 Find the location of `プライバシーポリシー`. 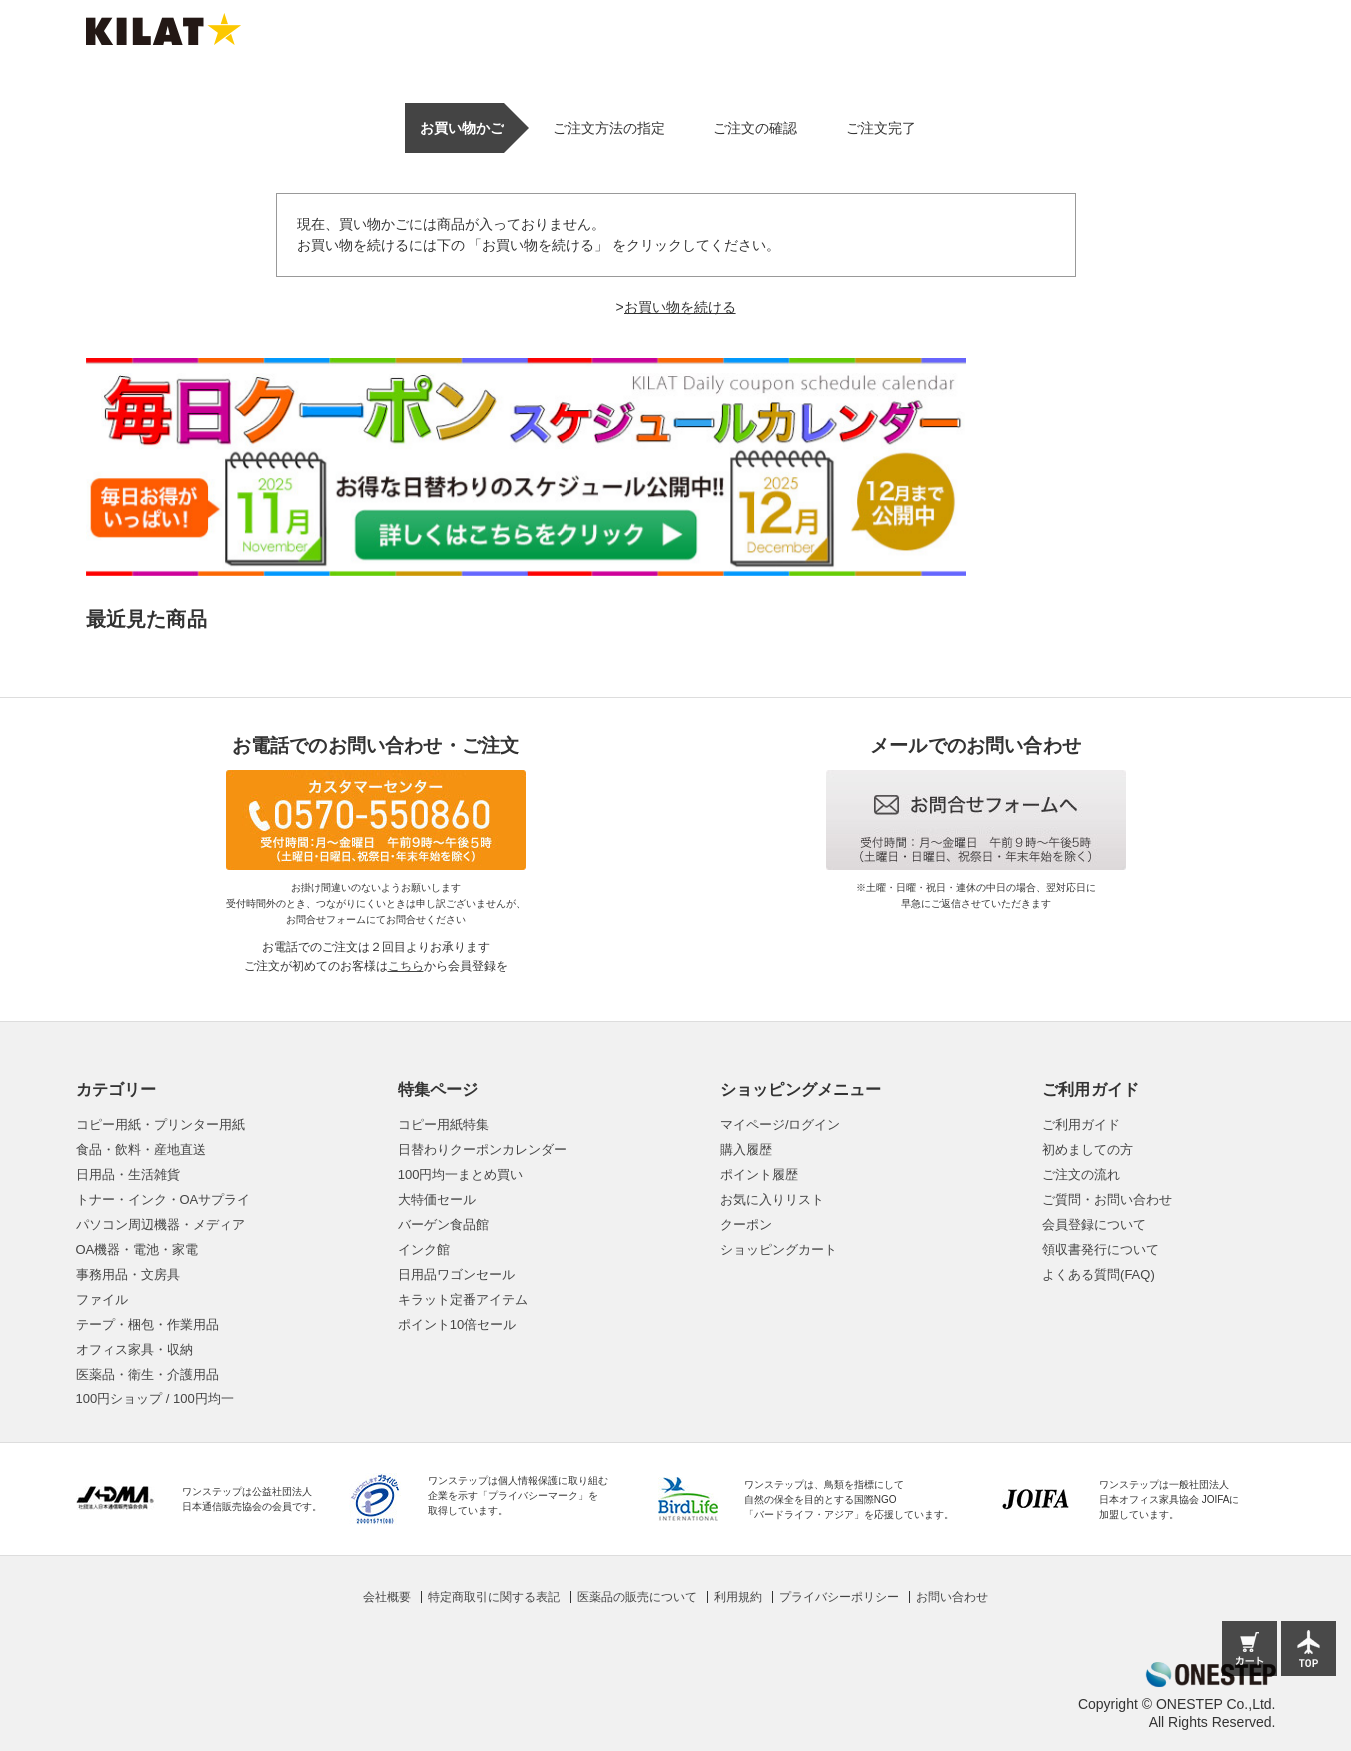

プライバシーポリシー is located at coordinates (839, 1597).